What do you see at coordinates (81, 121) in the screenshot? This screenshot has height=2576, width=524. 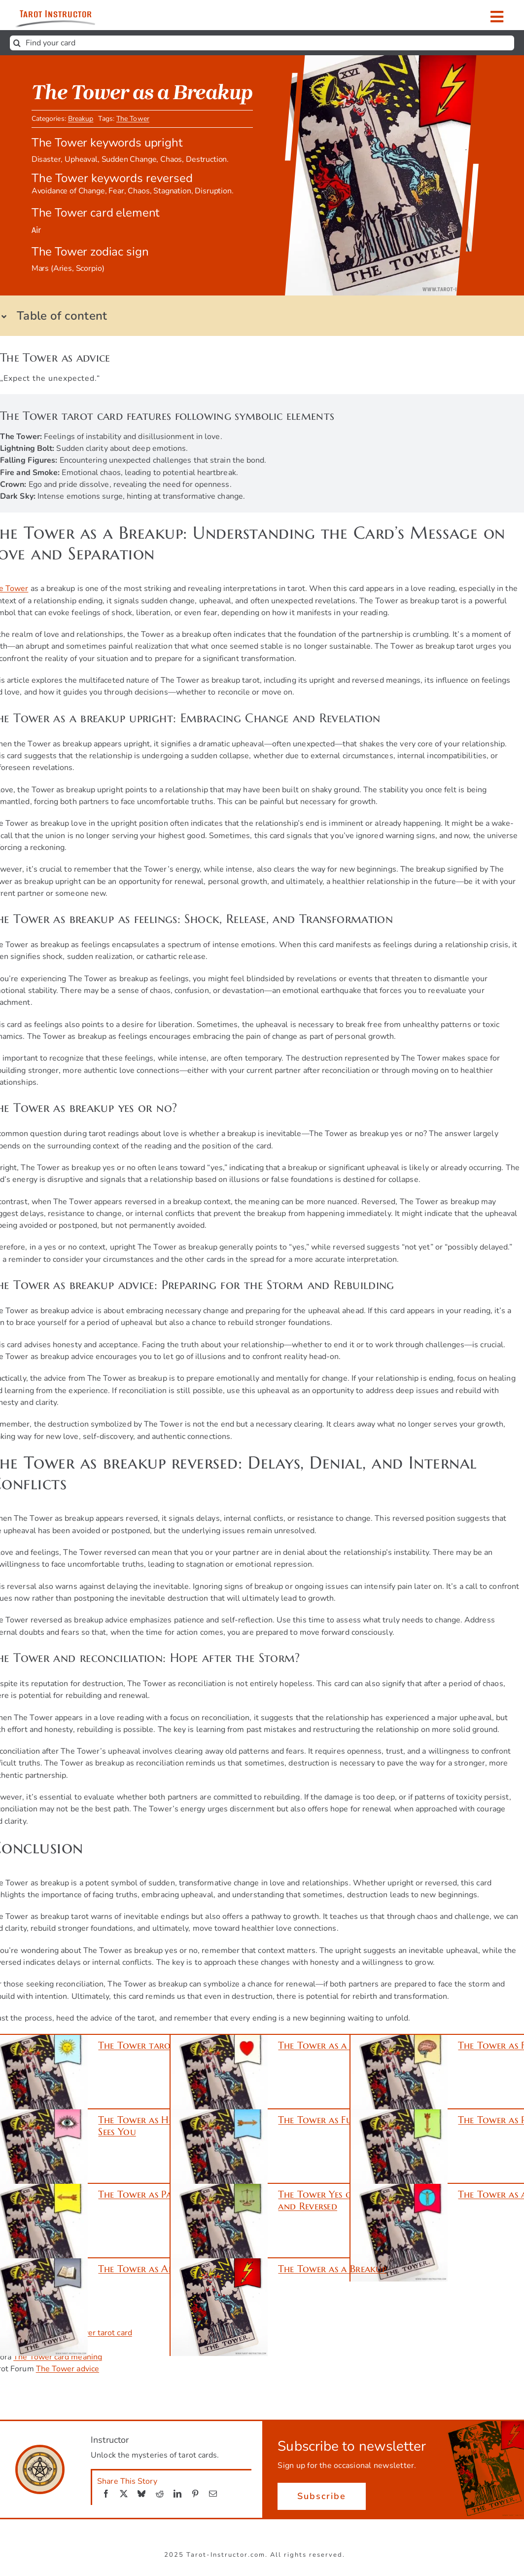 I see `Breakup` at bounding box center [81, 121].